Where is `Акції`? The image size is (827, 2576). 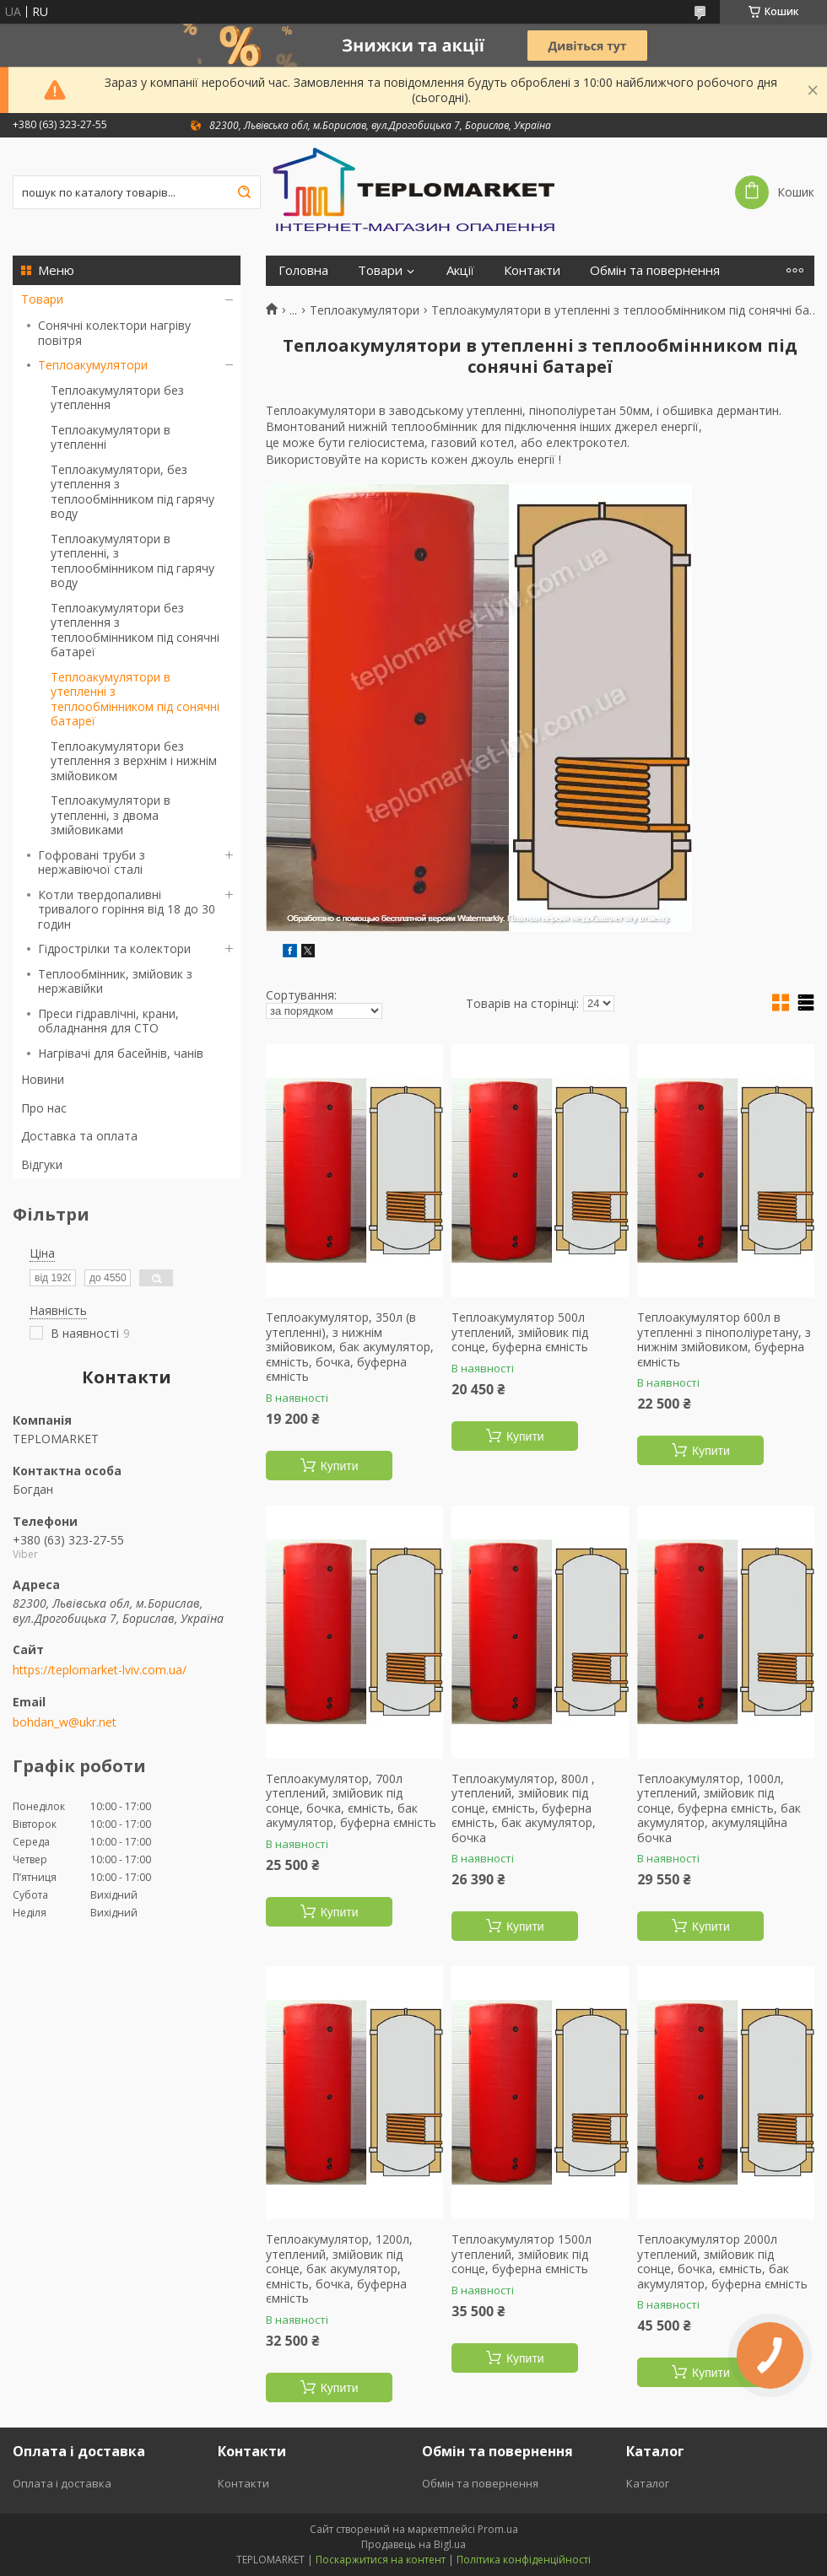 Акції is located at coordinates (460, 270).